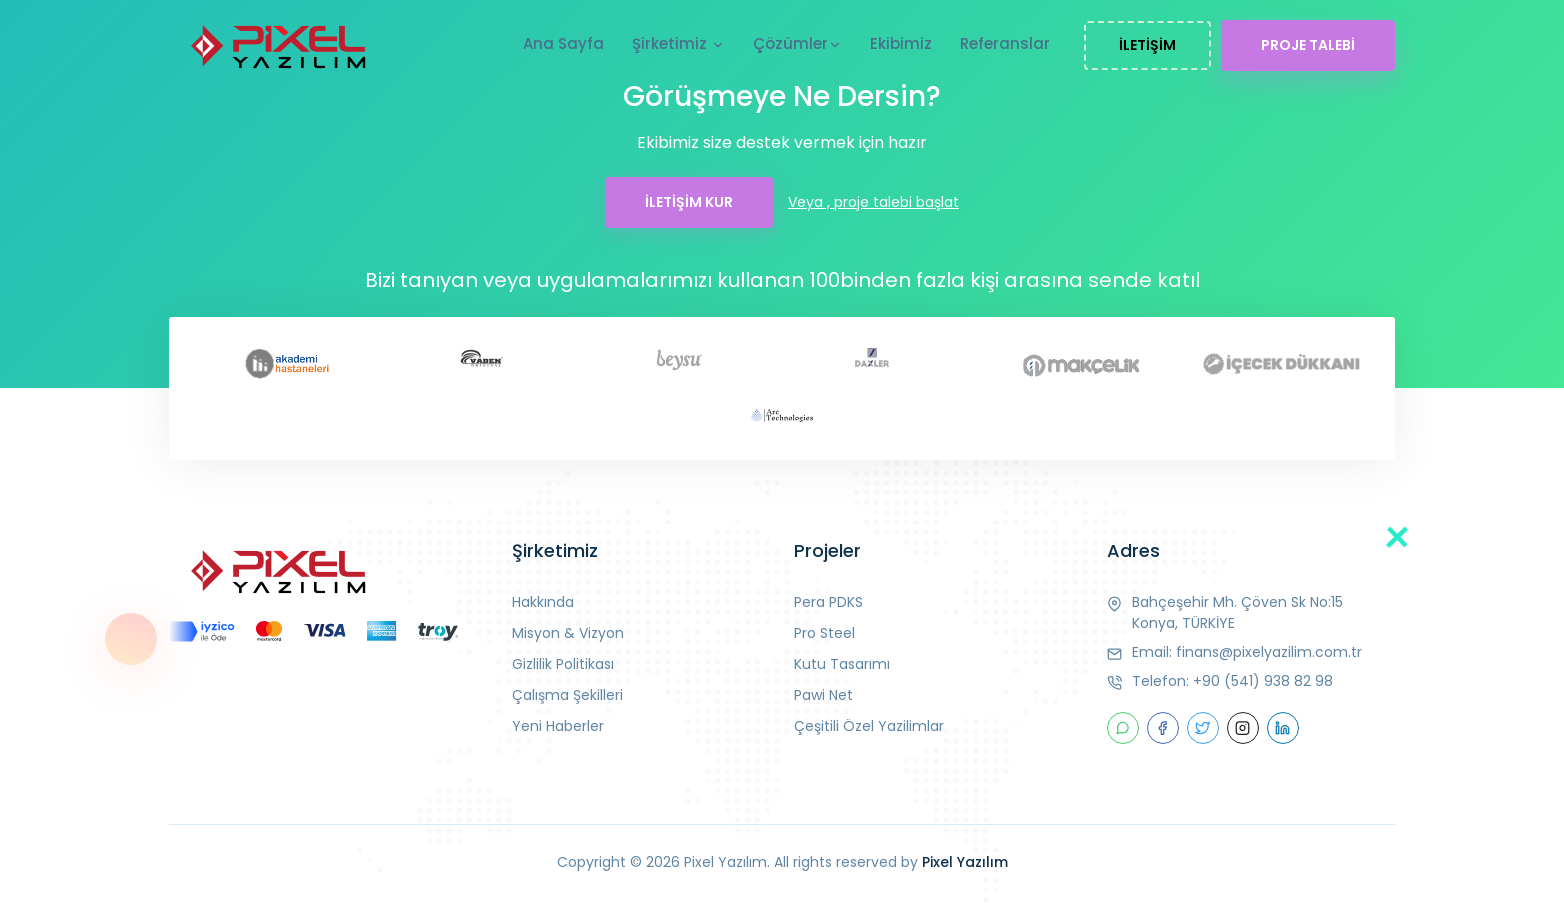 Image resolution: width=1564 pixels, height=903 pixels. I want to click on Misyon & Vizyon, so click(568, 633).